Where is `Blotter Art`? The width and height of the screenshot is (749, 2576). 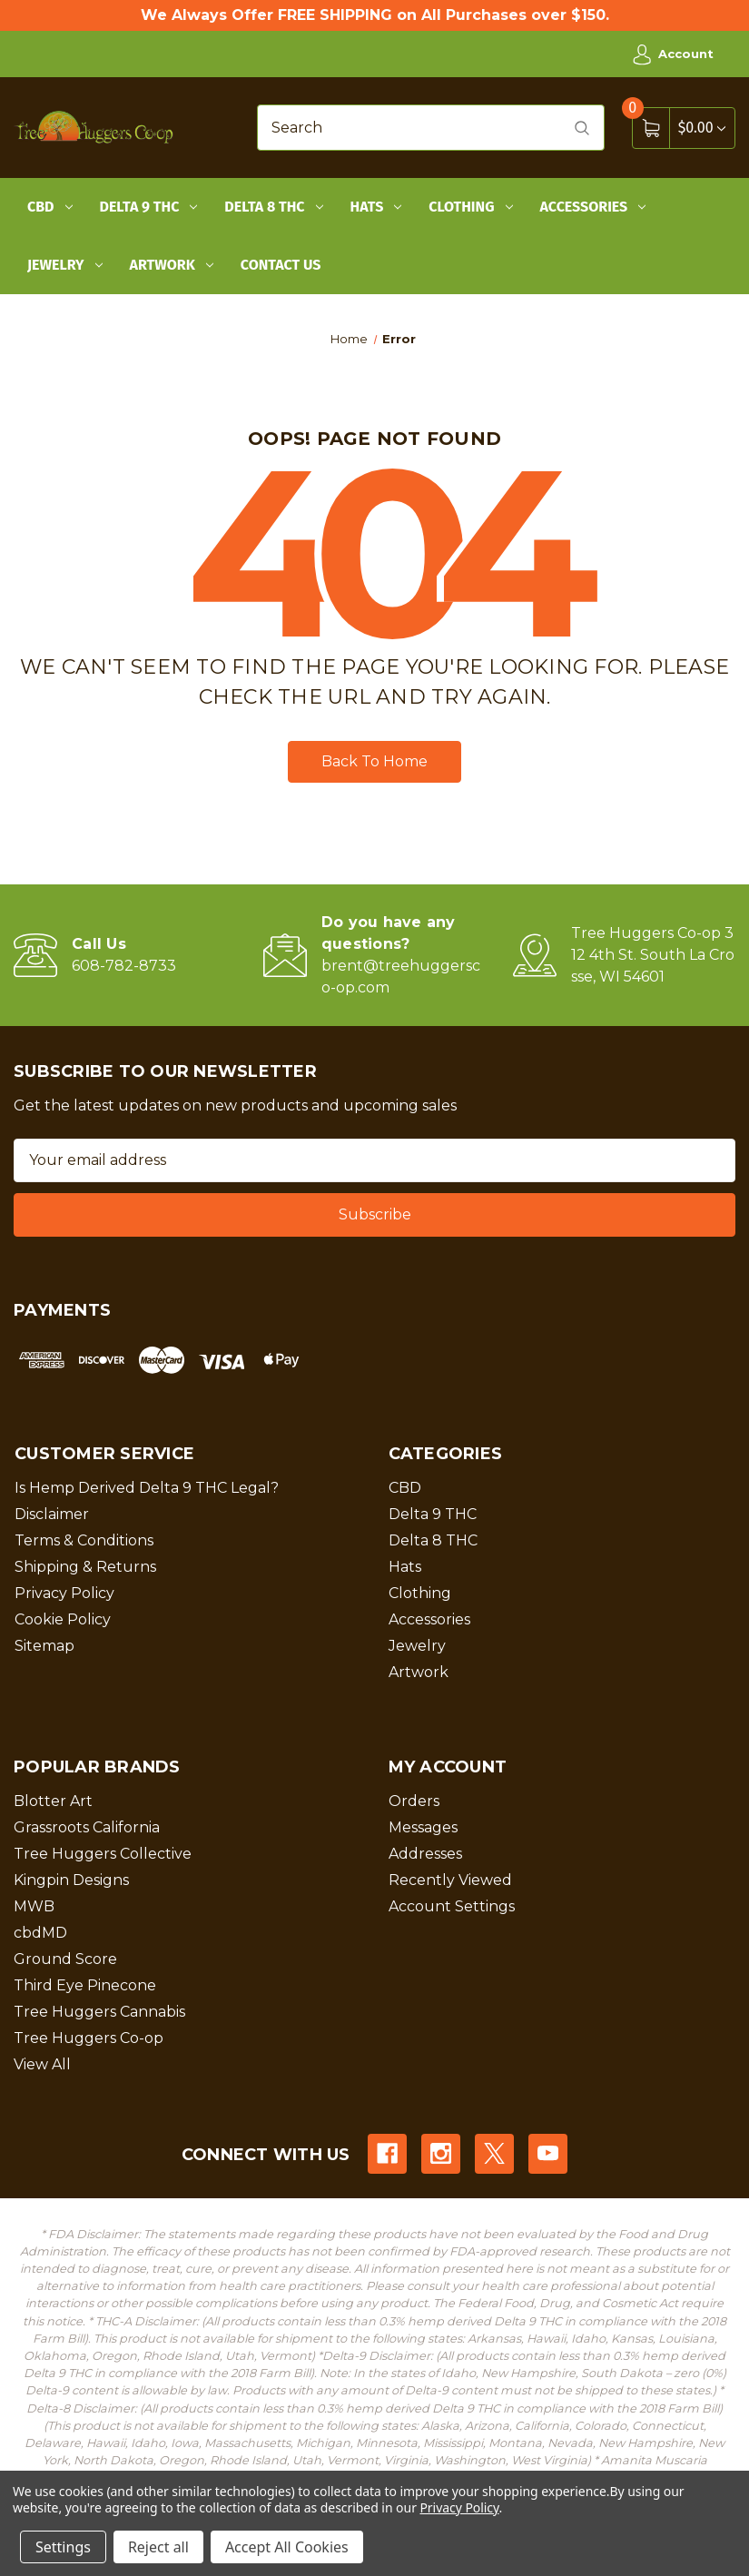 Blotter Art is located at coordinates (53, 1801).